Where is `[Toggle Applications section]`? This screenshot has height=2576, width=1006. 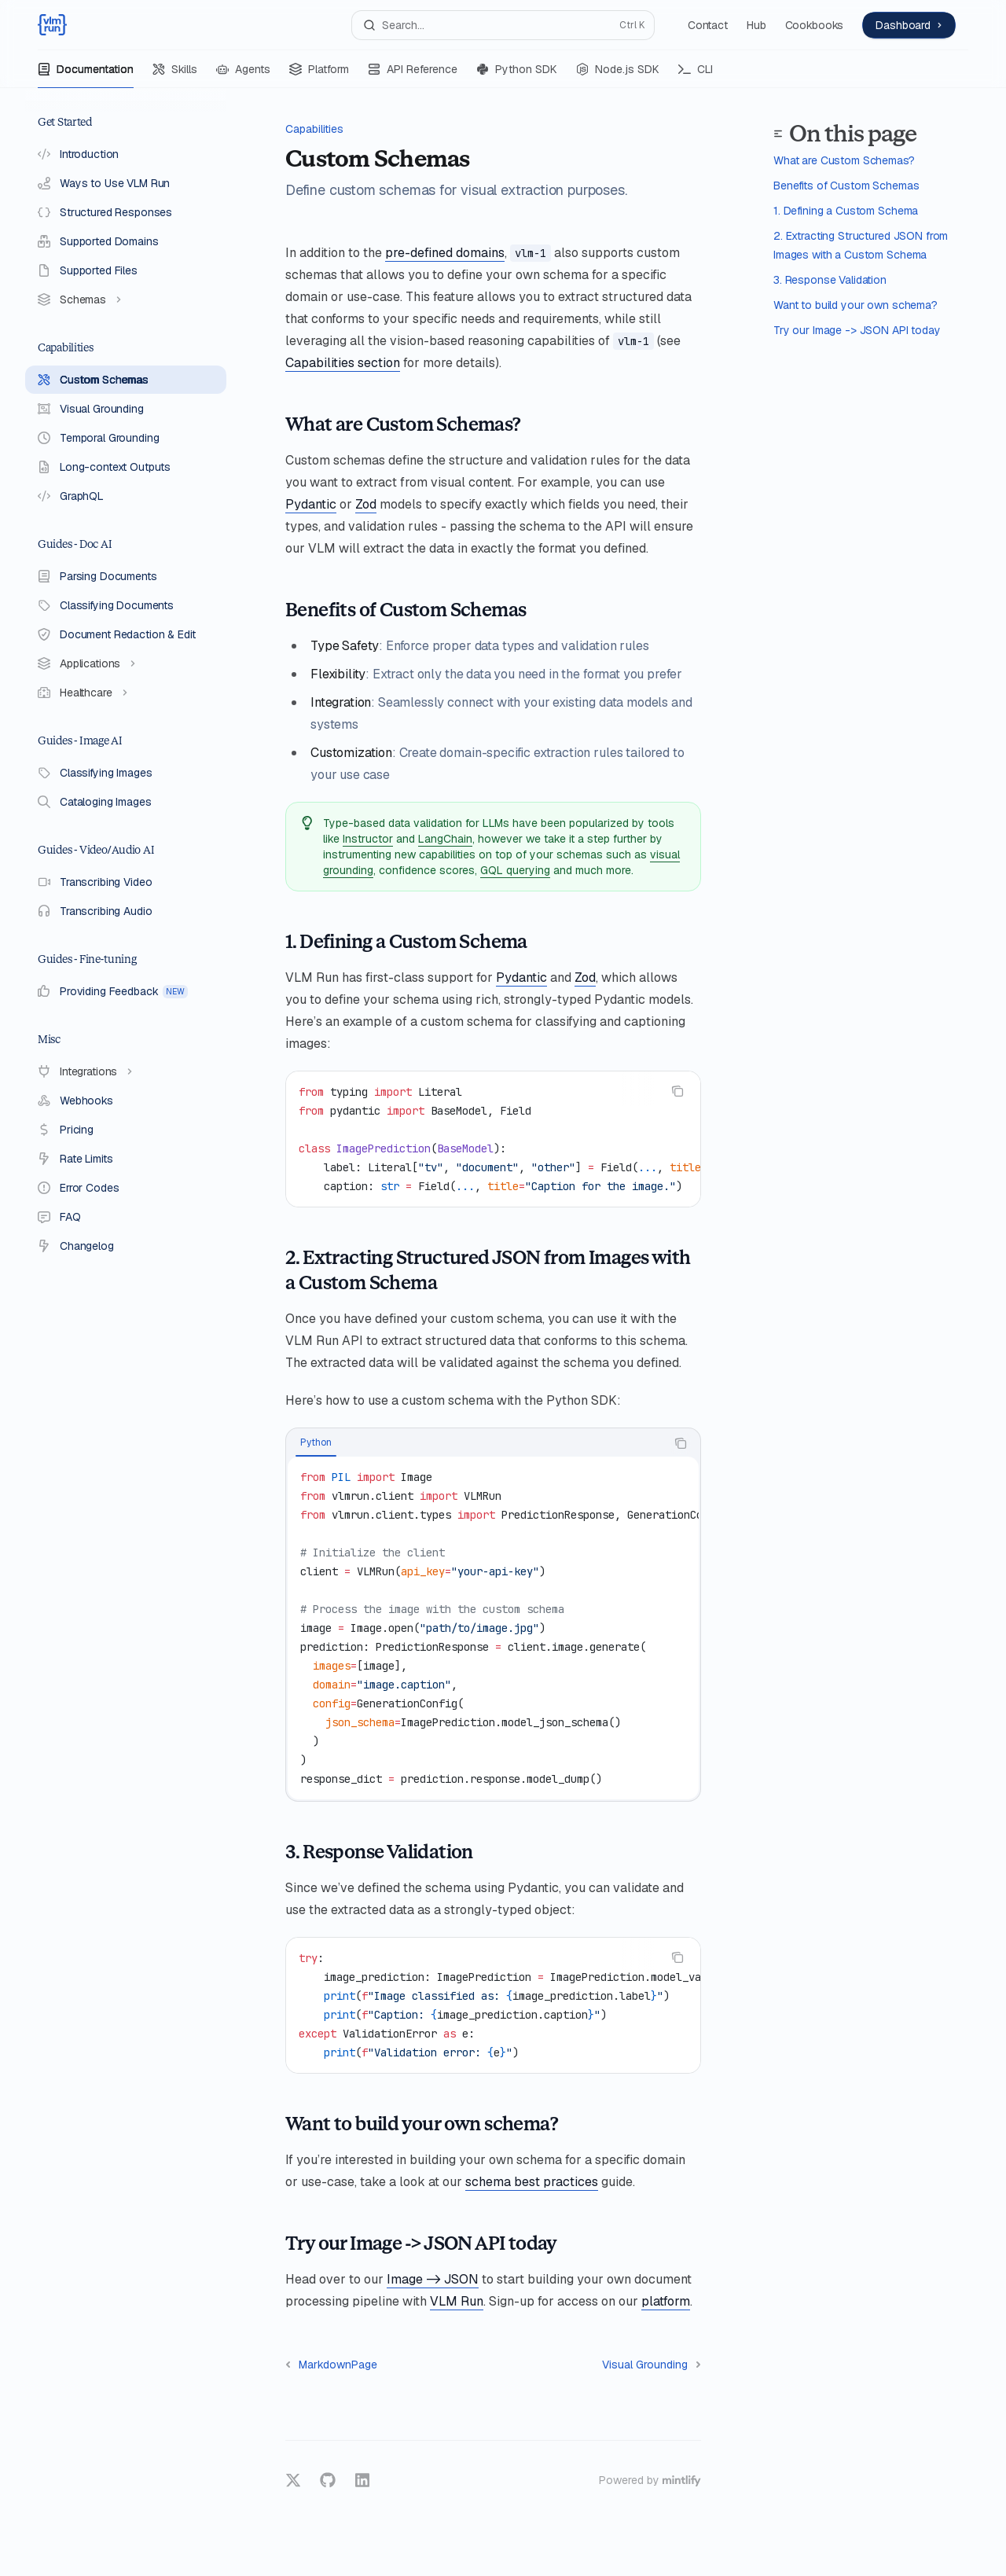
[Toggle Applications section] is located at coordinates (125, 663).